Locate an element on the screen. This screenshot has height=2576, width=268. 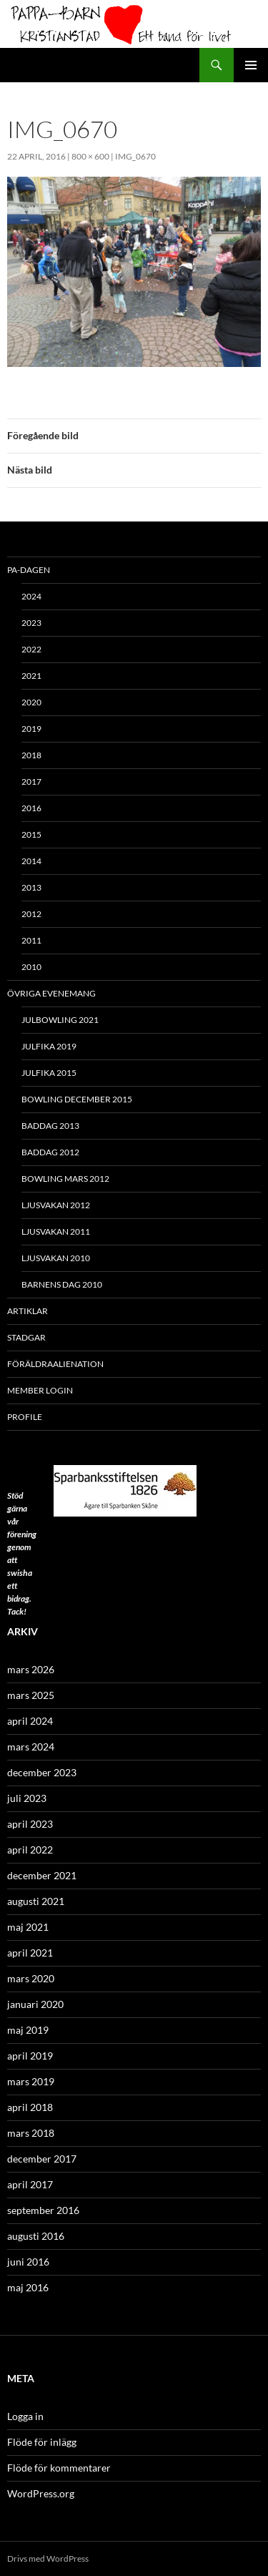
Primär meny is located at coordinates (251, 65).